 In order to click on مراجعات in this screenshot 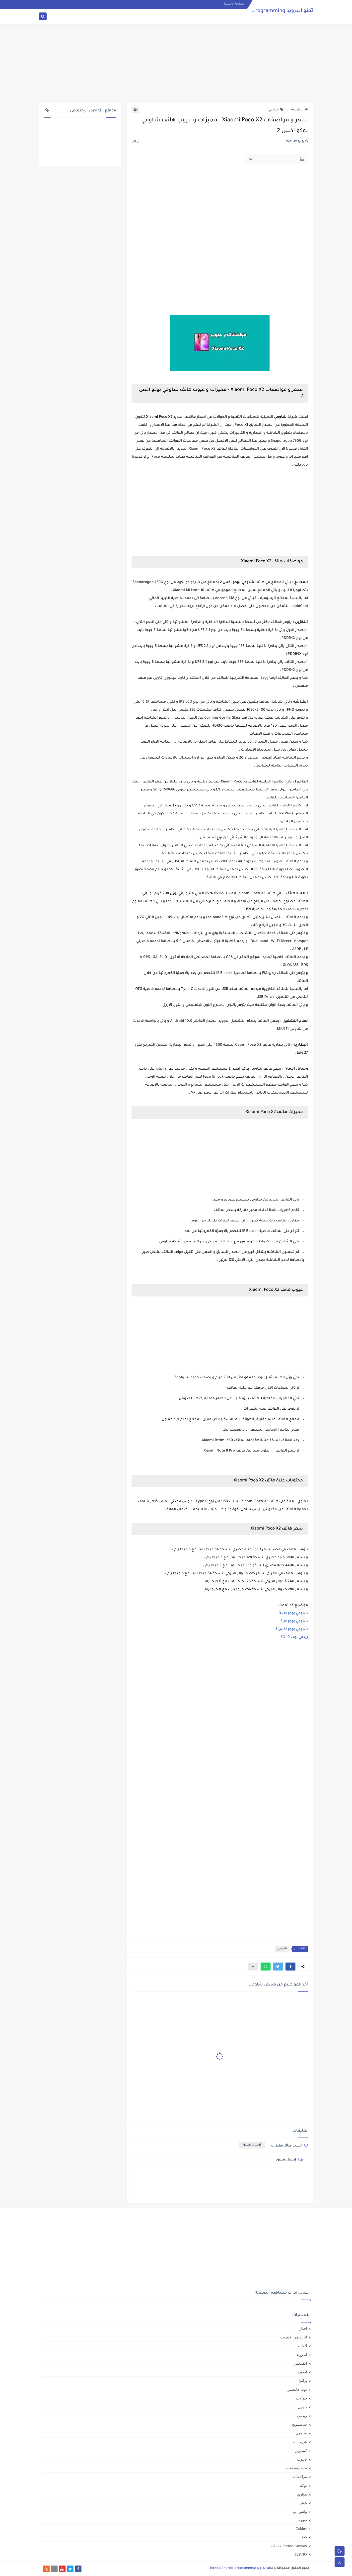, I will do `click(300, 2477)`.